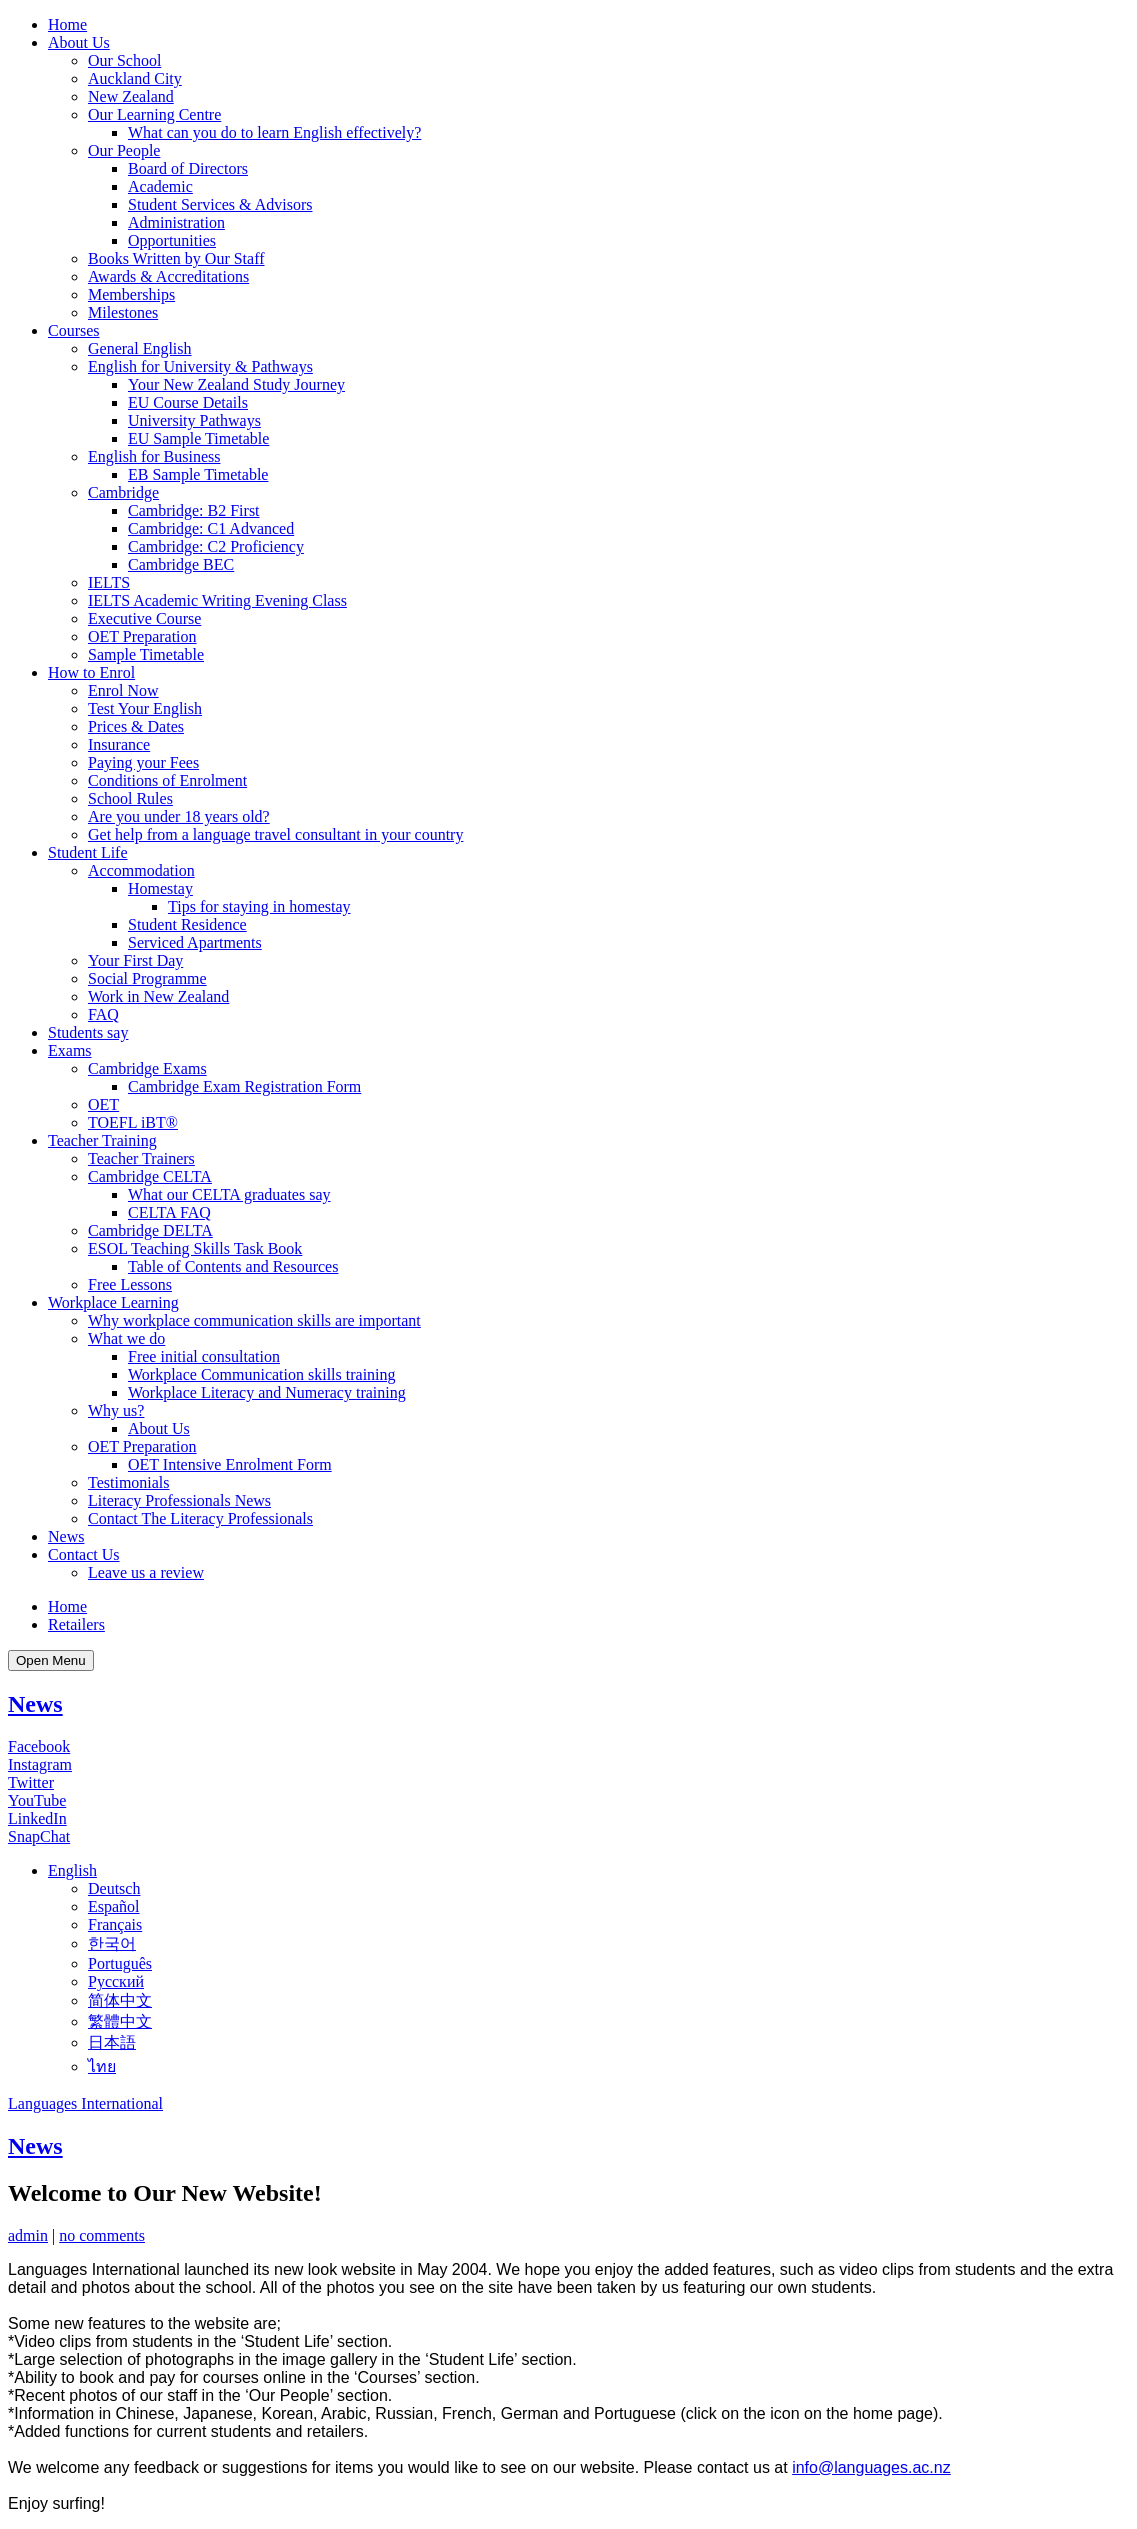  I want to click on CELTA FAQ, so click(169, 1212).